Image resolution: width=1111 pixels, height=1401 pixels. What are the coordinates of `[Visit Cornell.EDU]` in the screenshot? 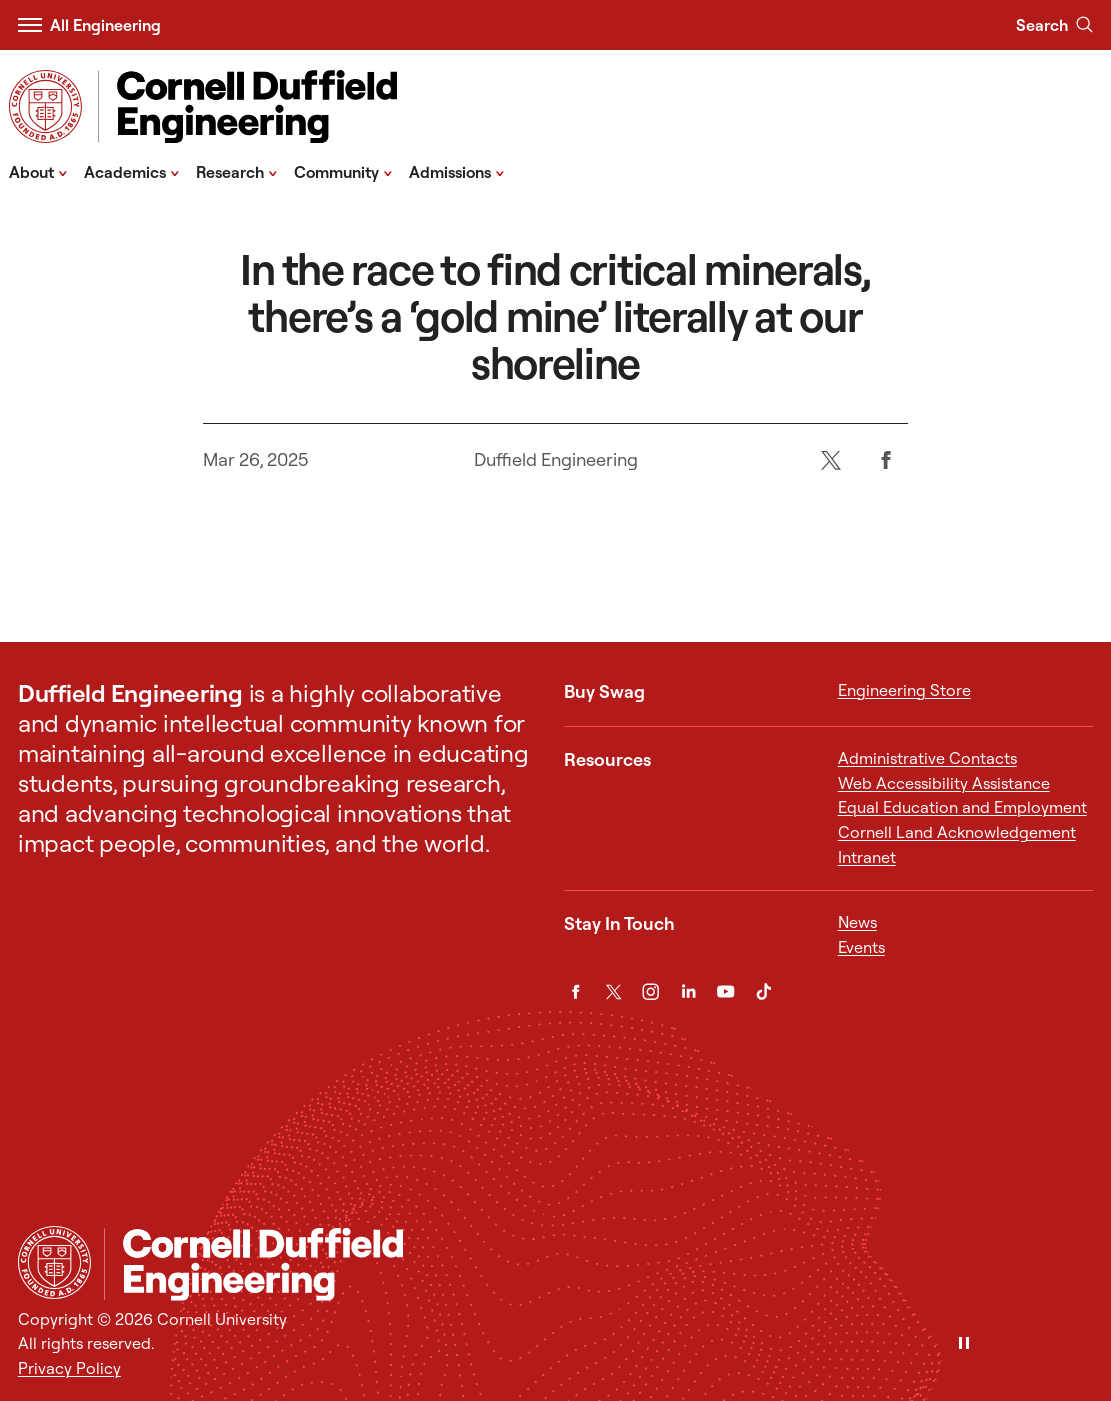 It's located at (45, 106).